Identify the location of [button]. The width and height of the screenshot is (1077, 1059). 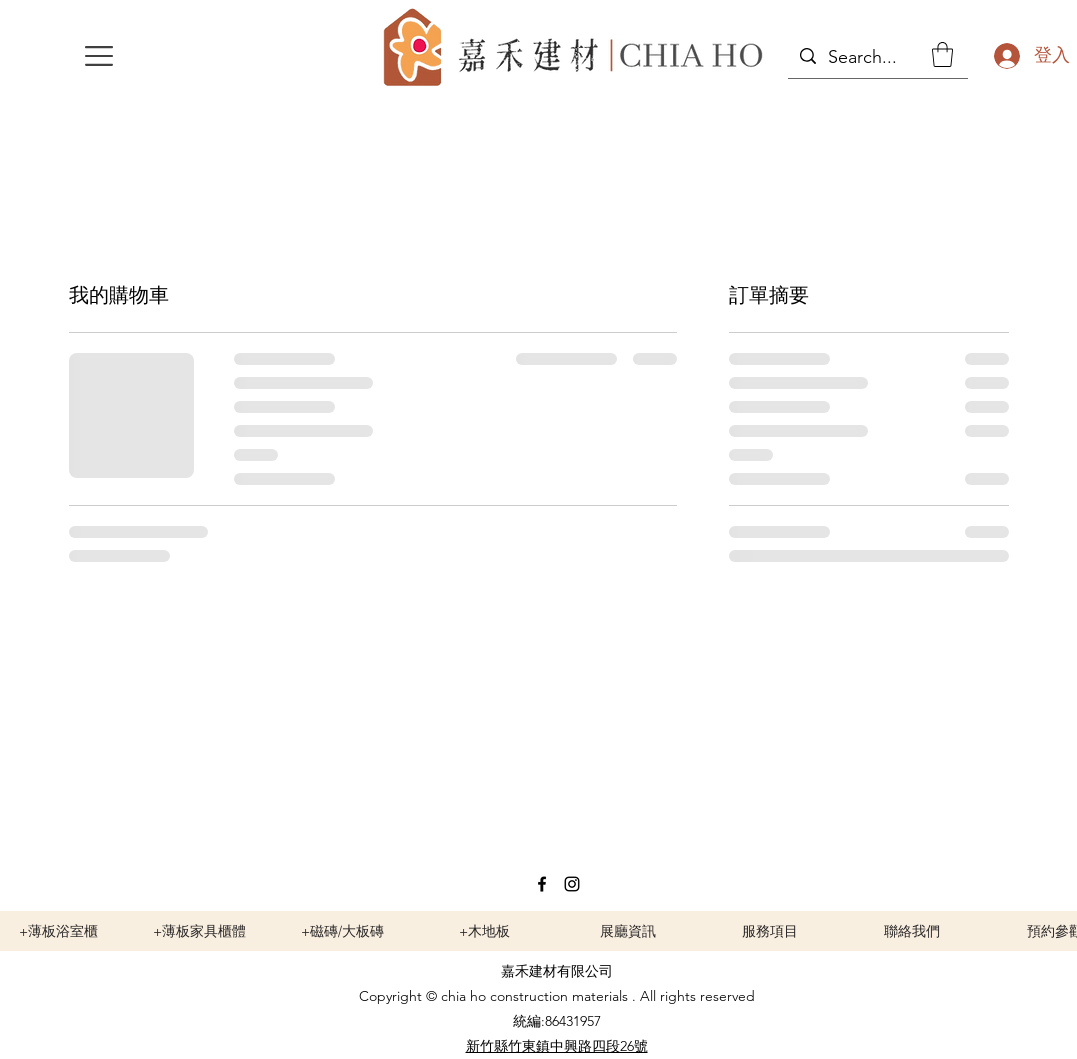
(99, 56).